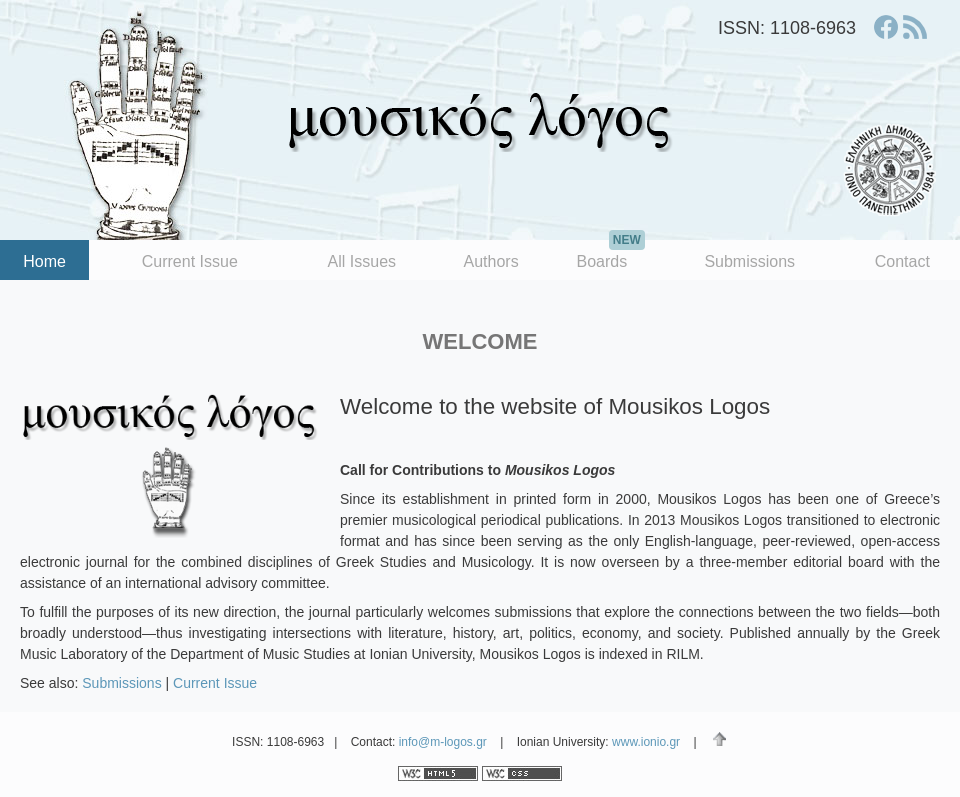 The image size is (960, 797). Describe the element at coordinates (491, 261) in the screenshot. I see `Authors` at that location.